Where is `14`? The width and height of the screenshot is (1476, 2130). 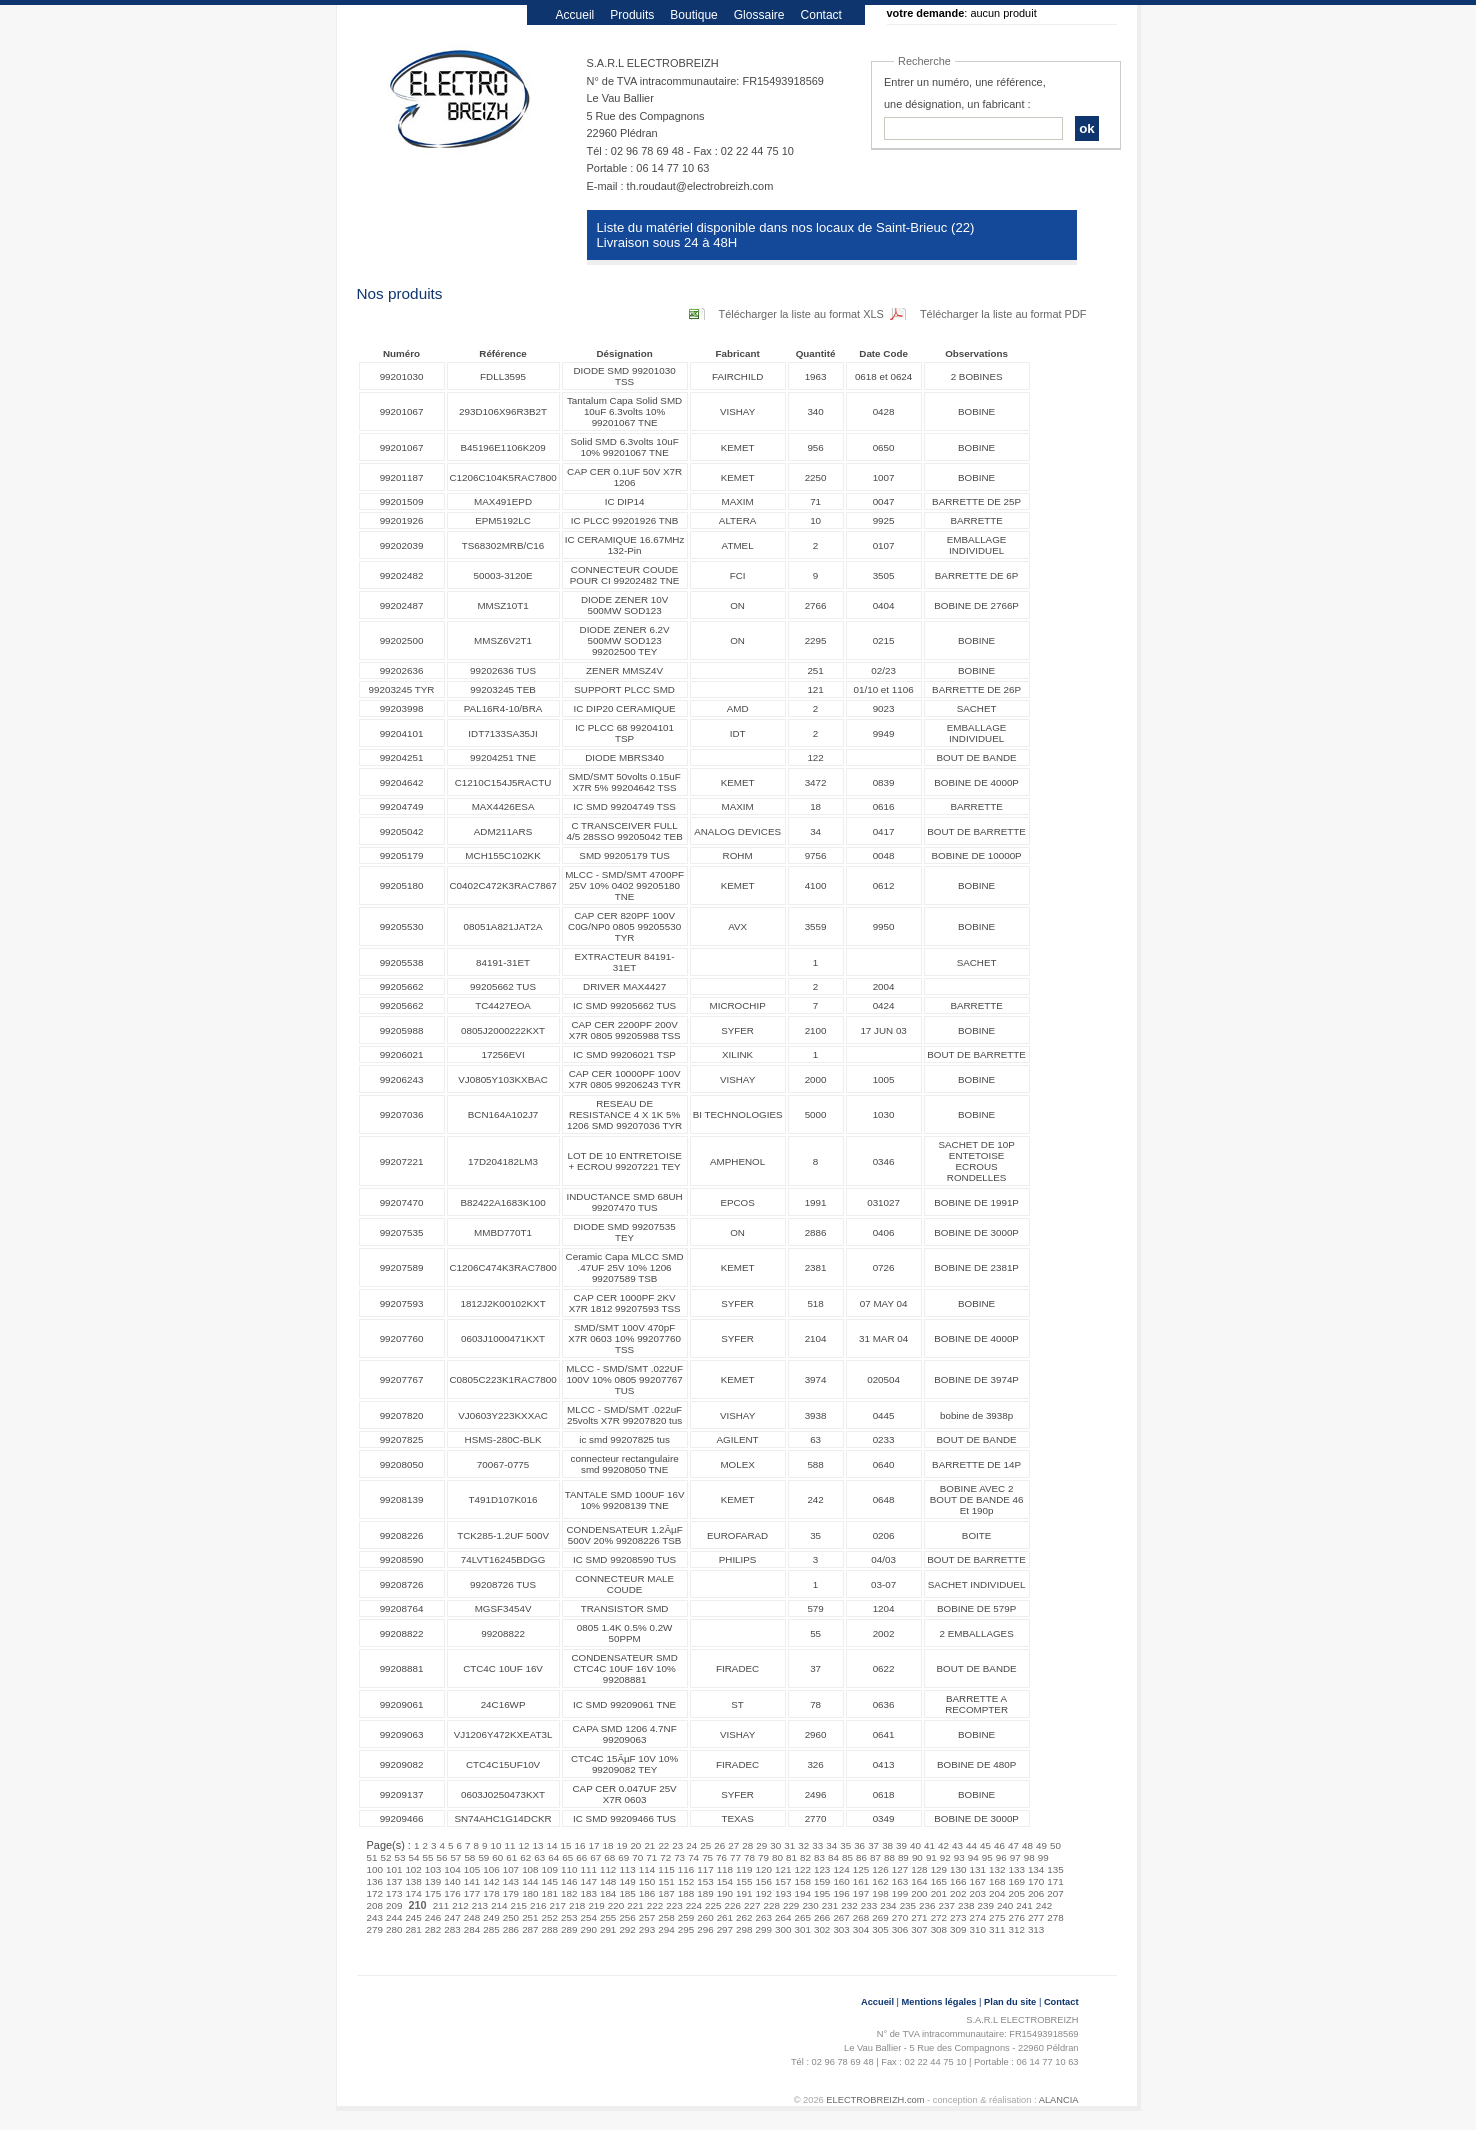
14 is located at coordinates (552, 1845).